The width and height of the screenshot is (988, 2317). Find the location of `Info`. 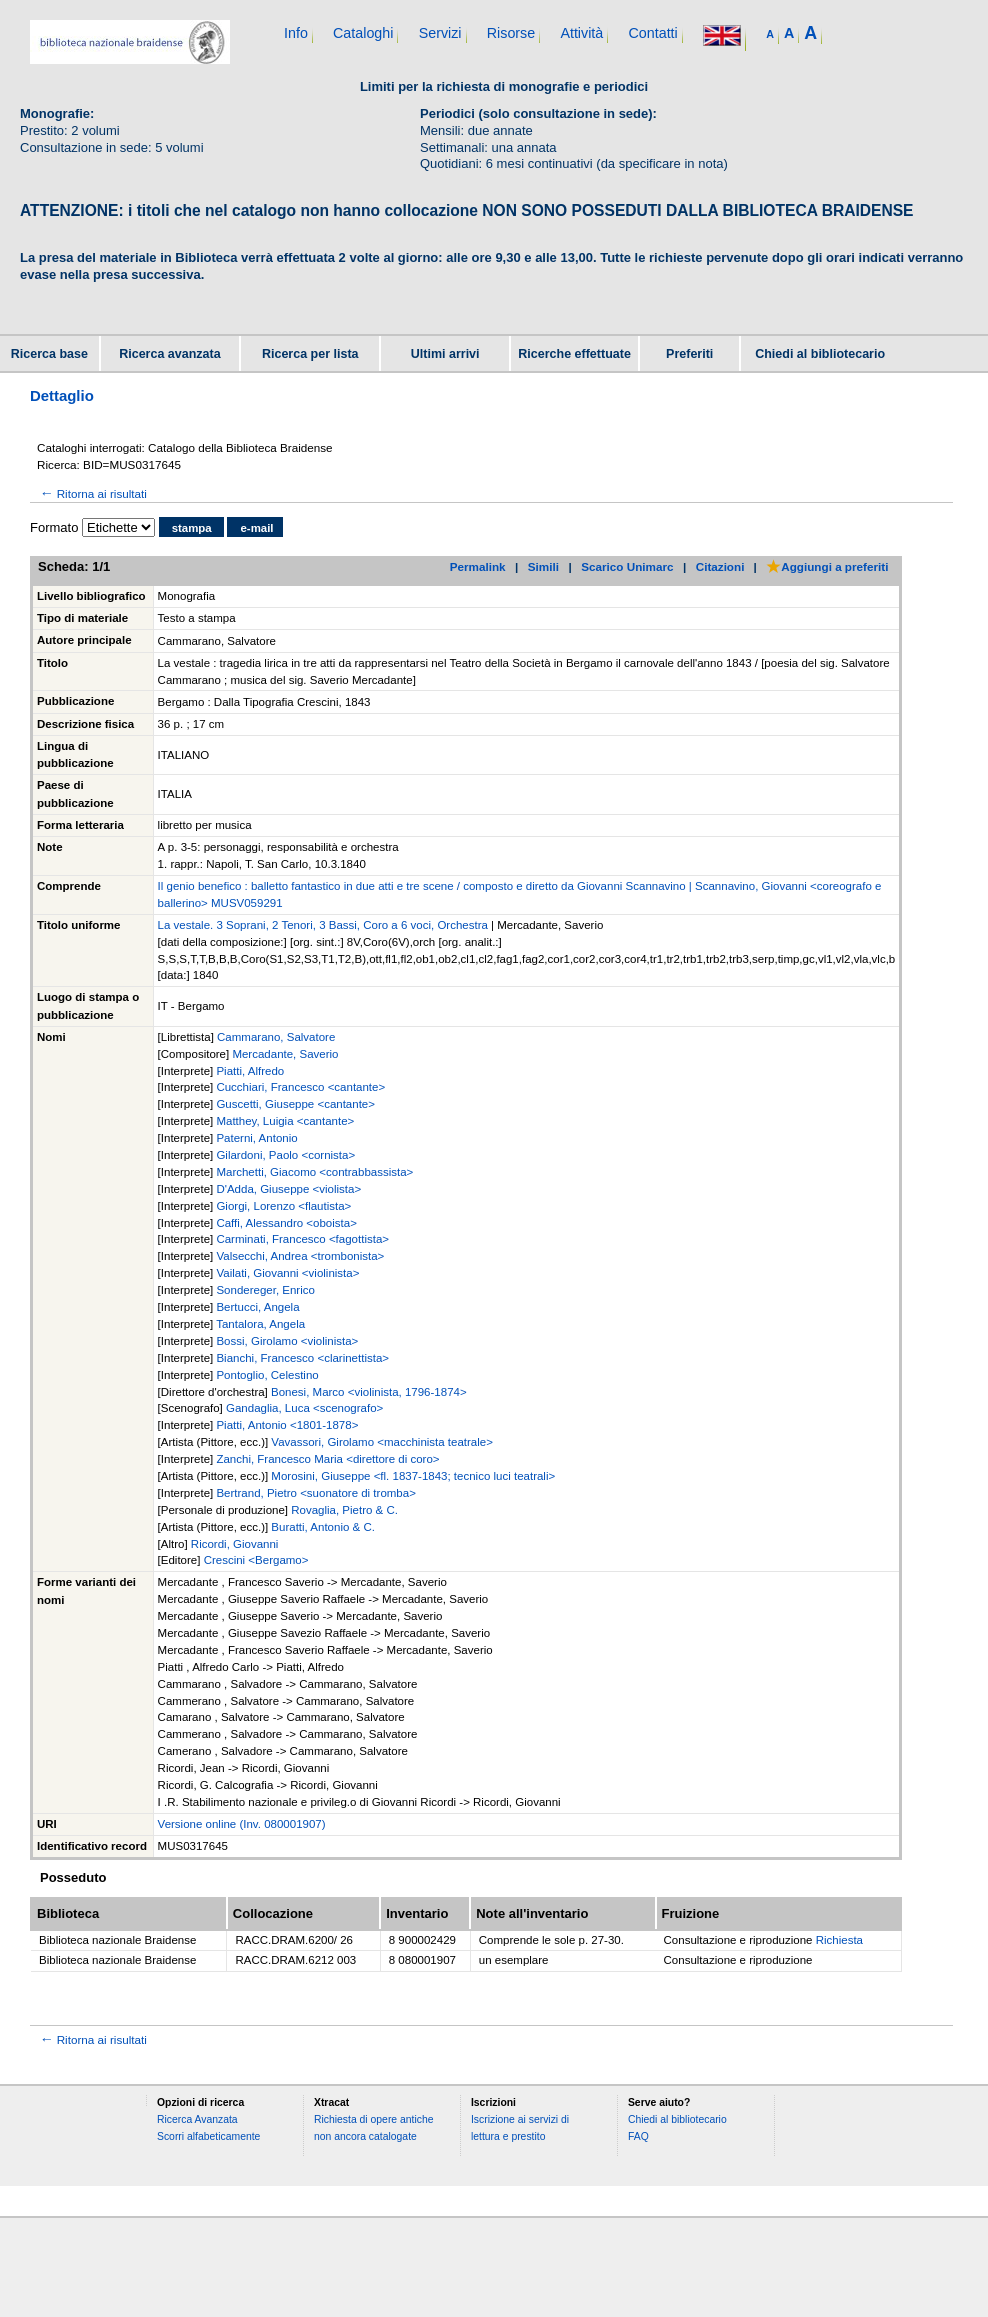

Info is located at coordinates (296, 33).